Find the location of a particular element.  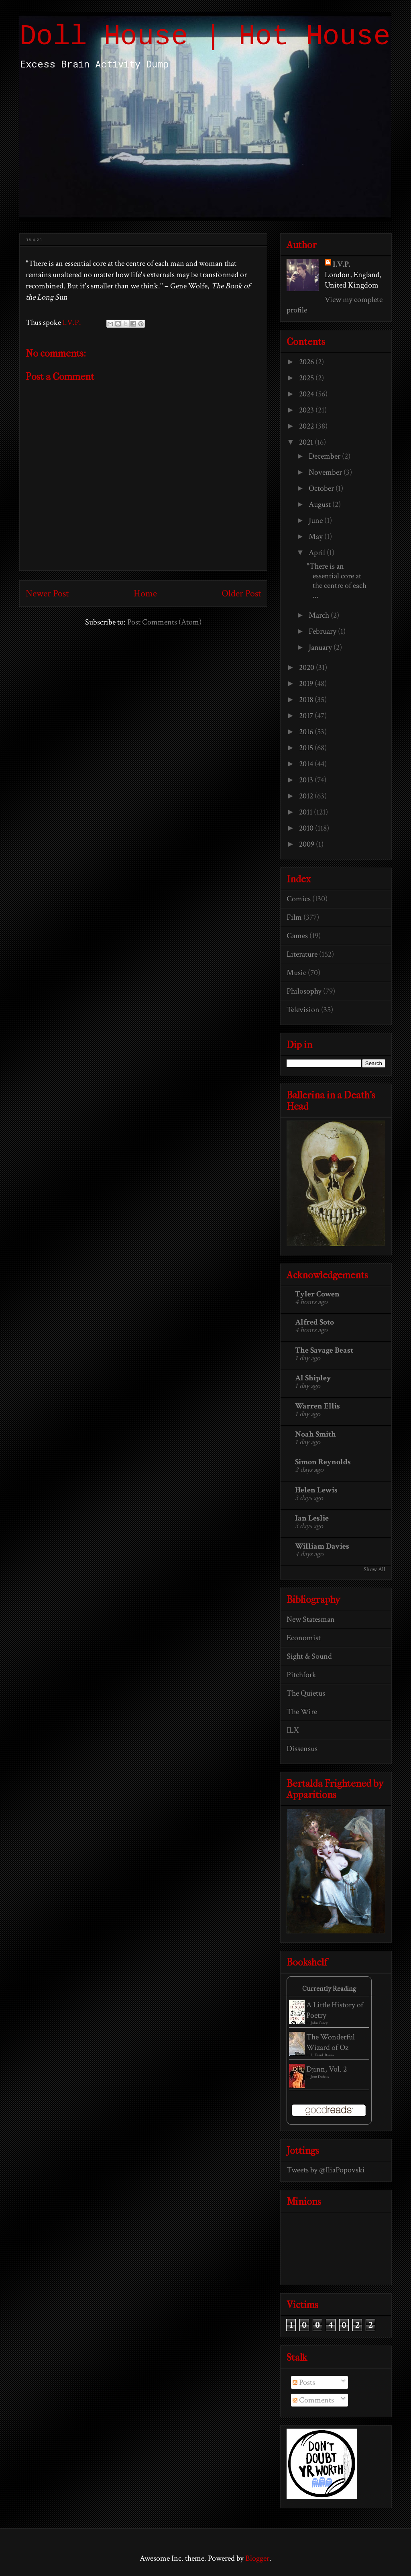

The Wonderful Wizard of Oz is located at coordinates (330, 2042).